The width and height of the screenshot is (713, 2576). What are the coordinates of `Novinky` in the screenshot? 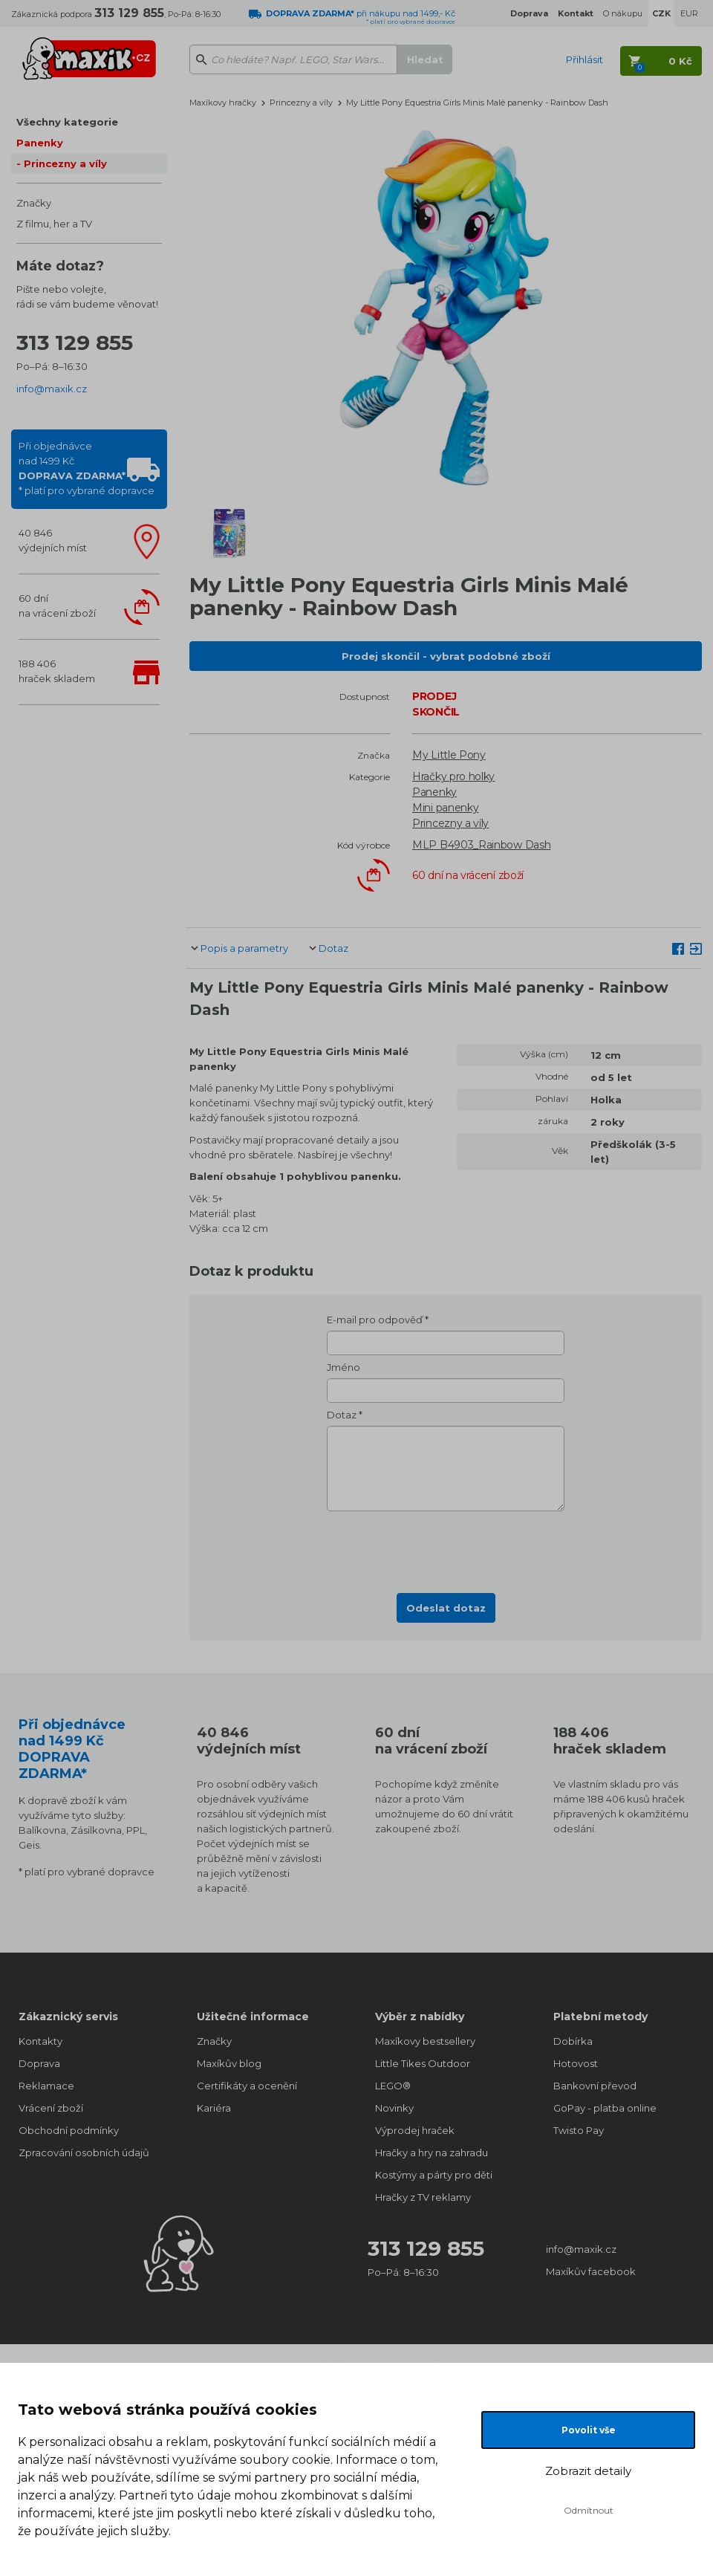 It's located at (394, 2108).